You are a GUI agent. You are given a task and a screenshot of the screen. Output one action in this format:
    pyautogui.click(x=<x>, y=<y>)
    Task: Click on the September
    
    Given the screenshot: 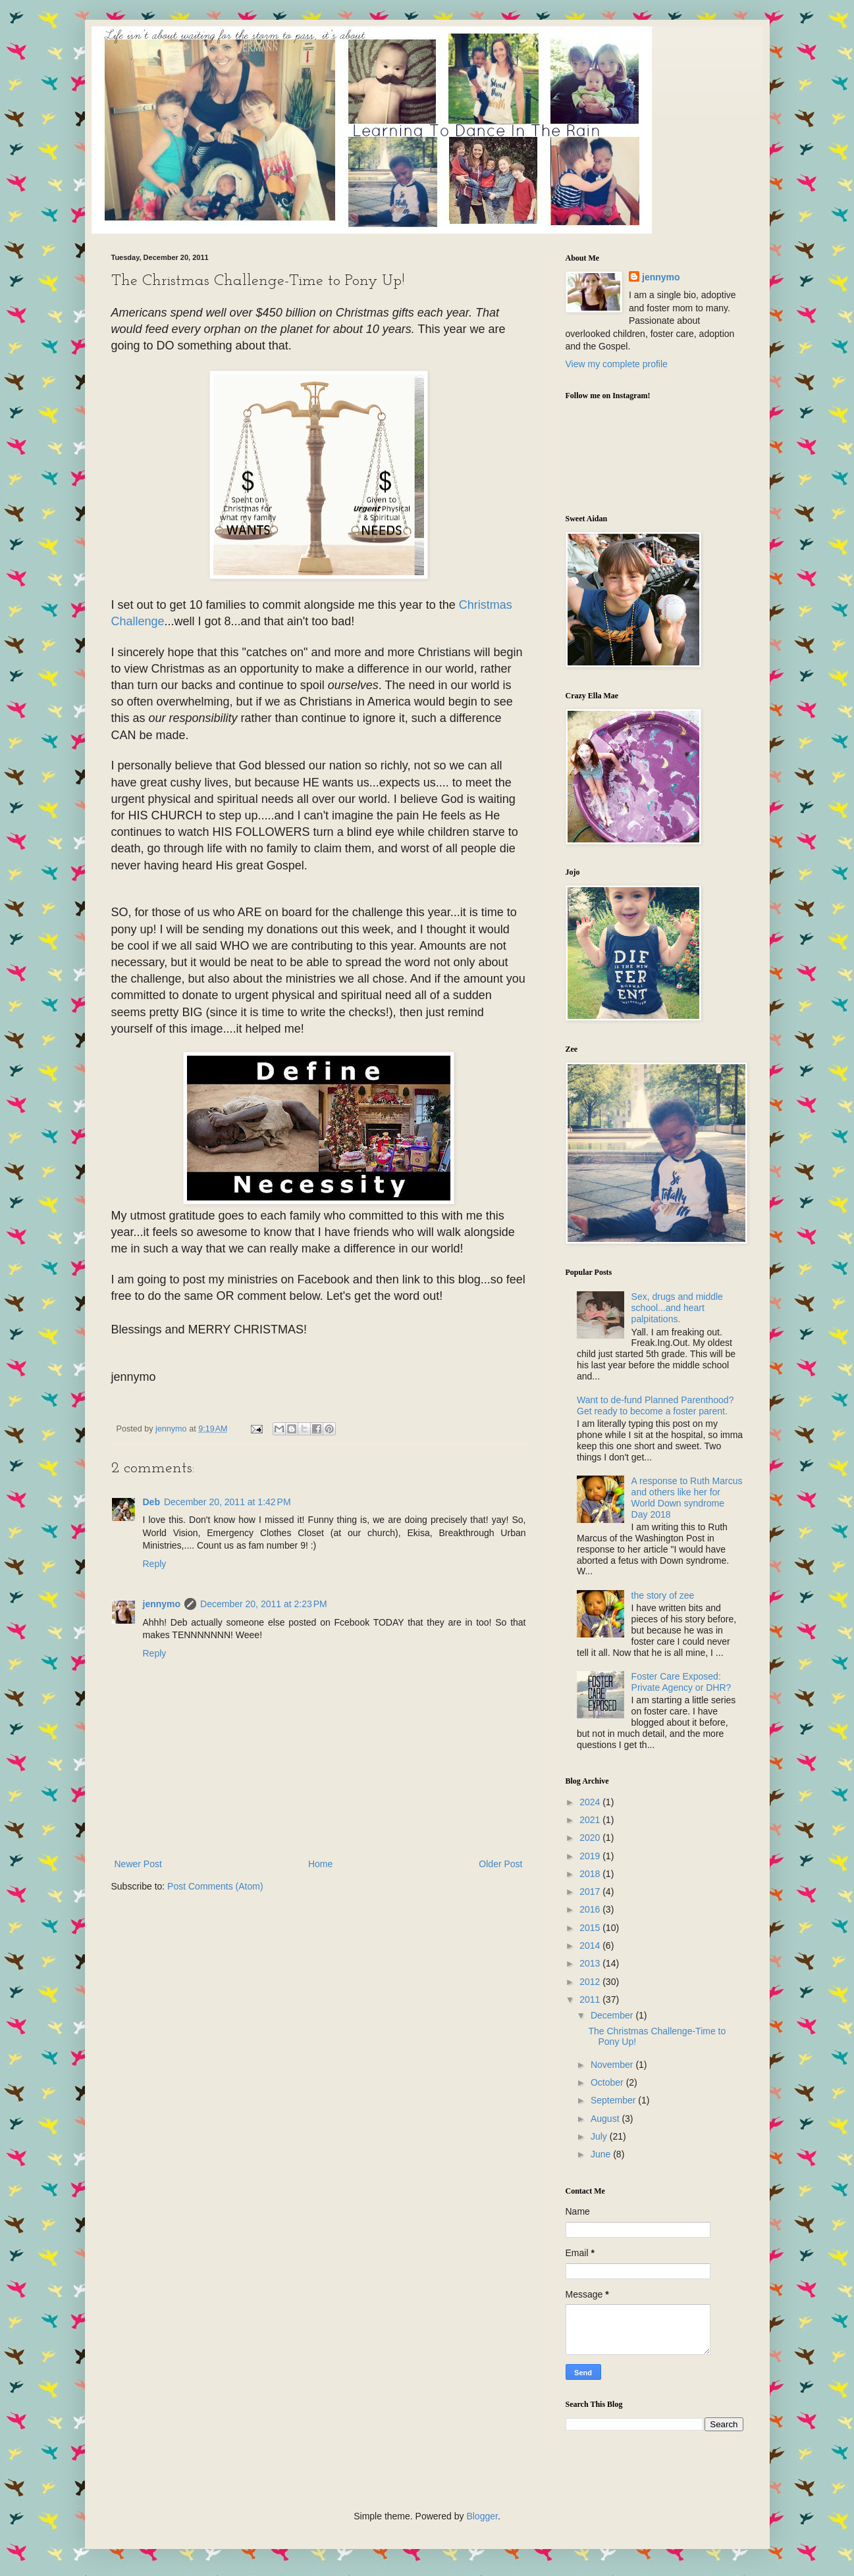 What is the action you would take?
    pyautogui.click(x=614, y=2100)
    